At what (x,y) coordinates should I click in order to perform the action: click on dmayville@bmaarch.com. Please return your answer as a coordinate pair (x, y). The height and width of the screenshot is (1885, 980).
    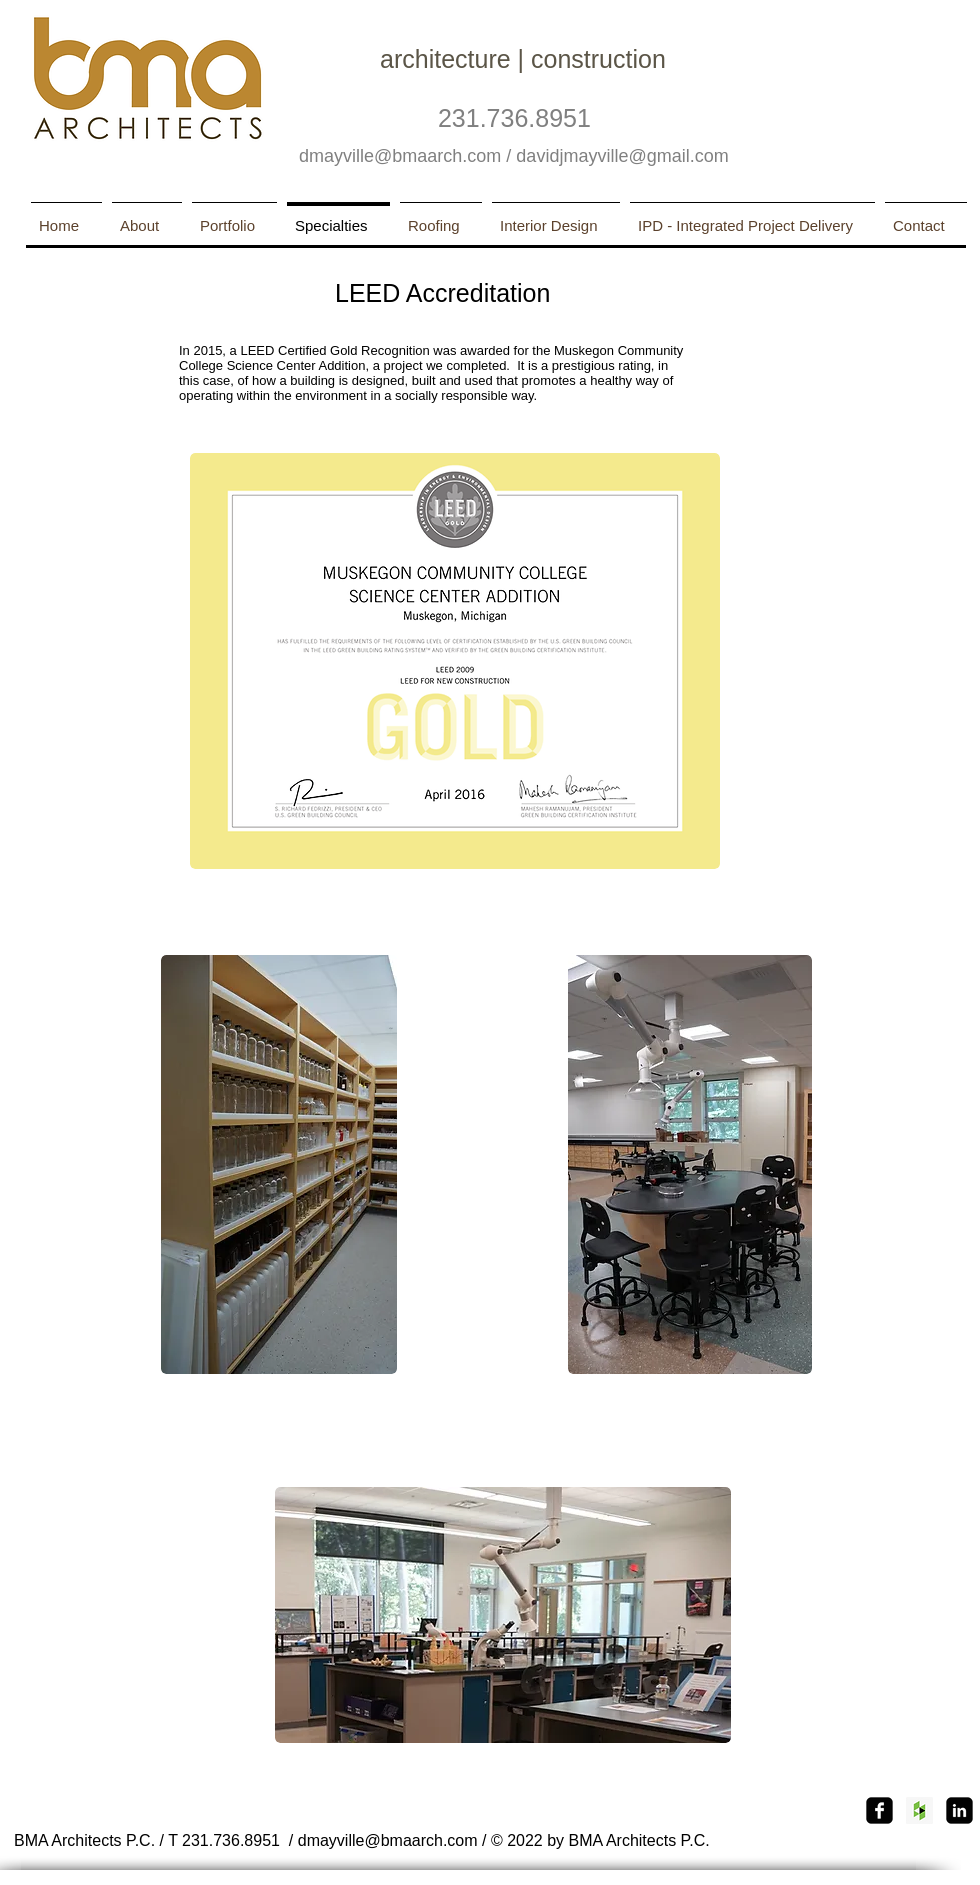
    Looking at the image, I should click on (400, 156).